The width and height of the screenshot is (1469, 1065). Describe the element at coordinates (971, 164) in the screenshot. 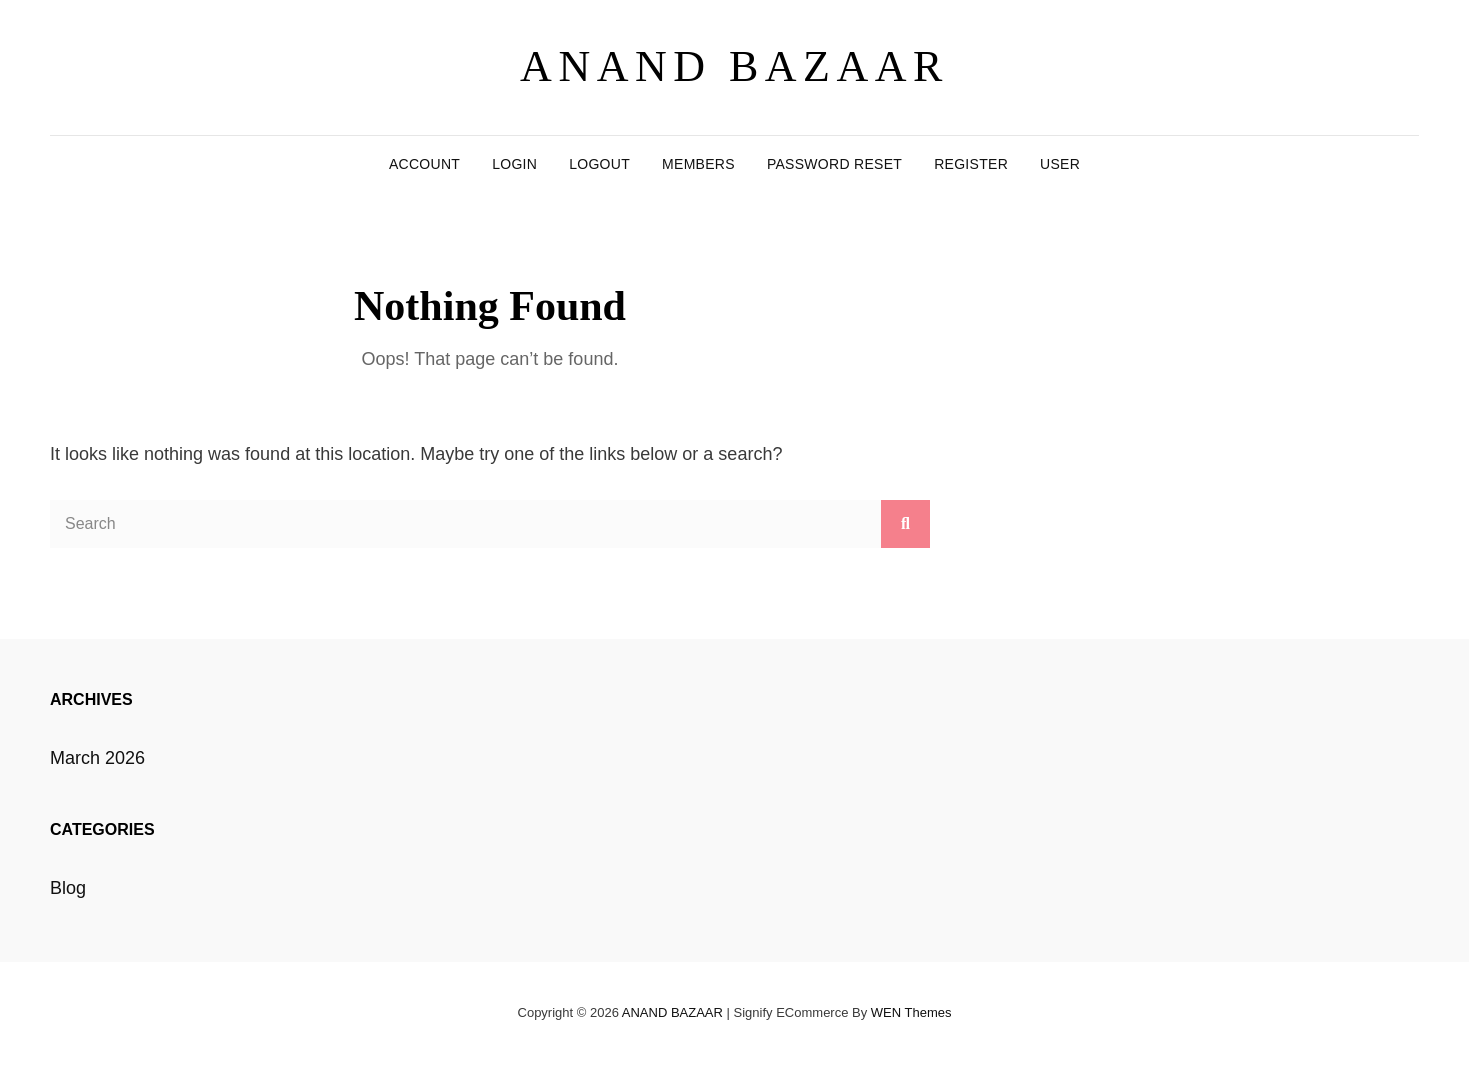

I see `Register` at that location.